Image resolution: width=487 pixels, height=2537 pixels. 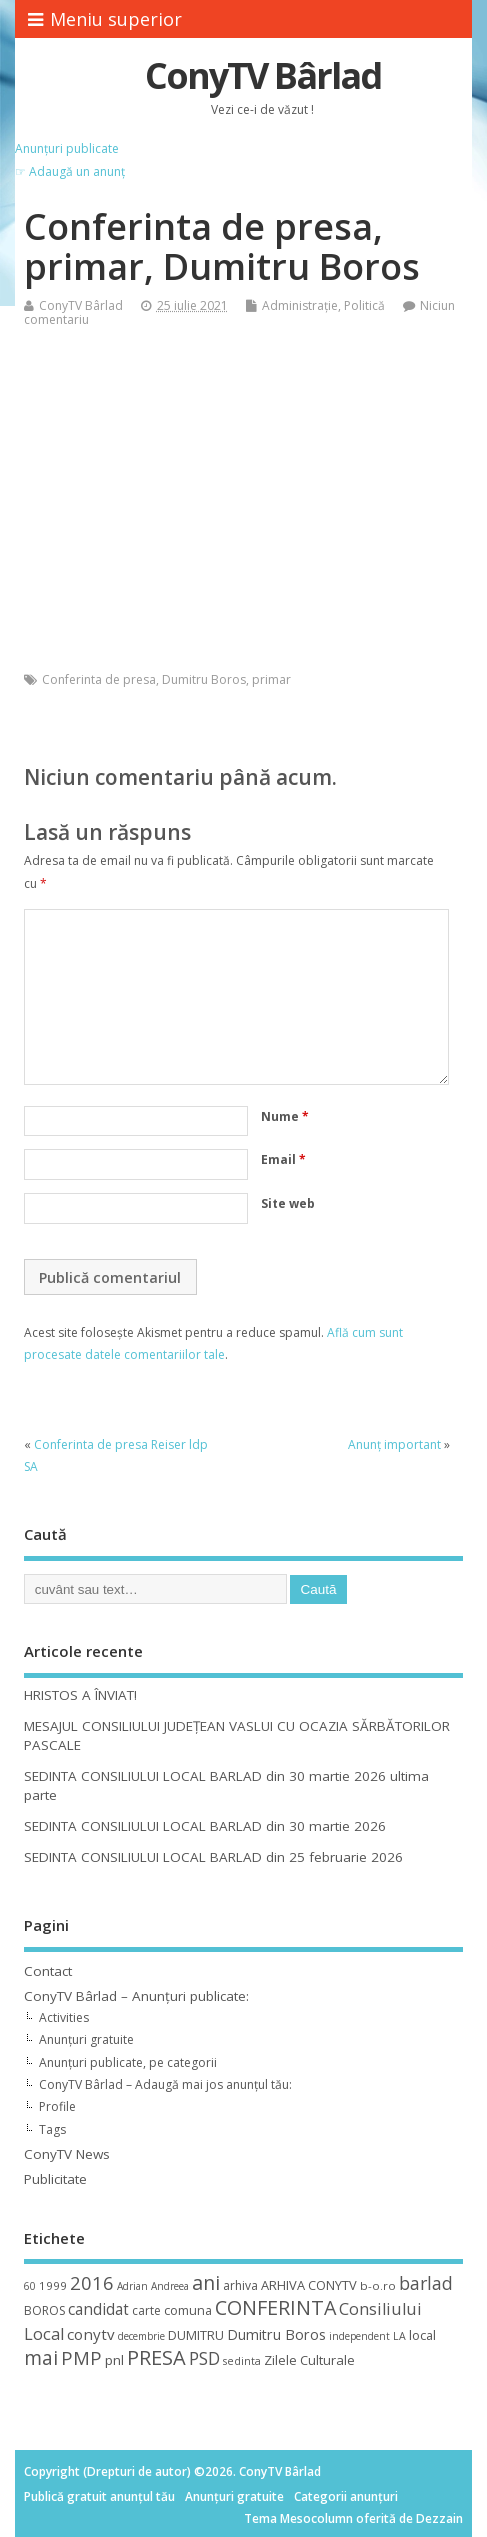 What do you see at coordinates (300, 305) in the screenshot?
I see `Administrație` at bounding box center [300, 305].